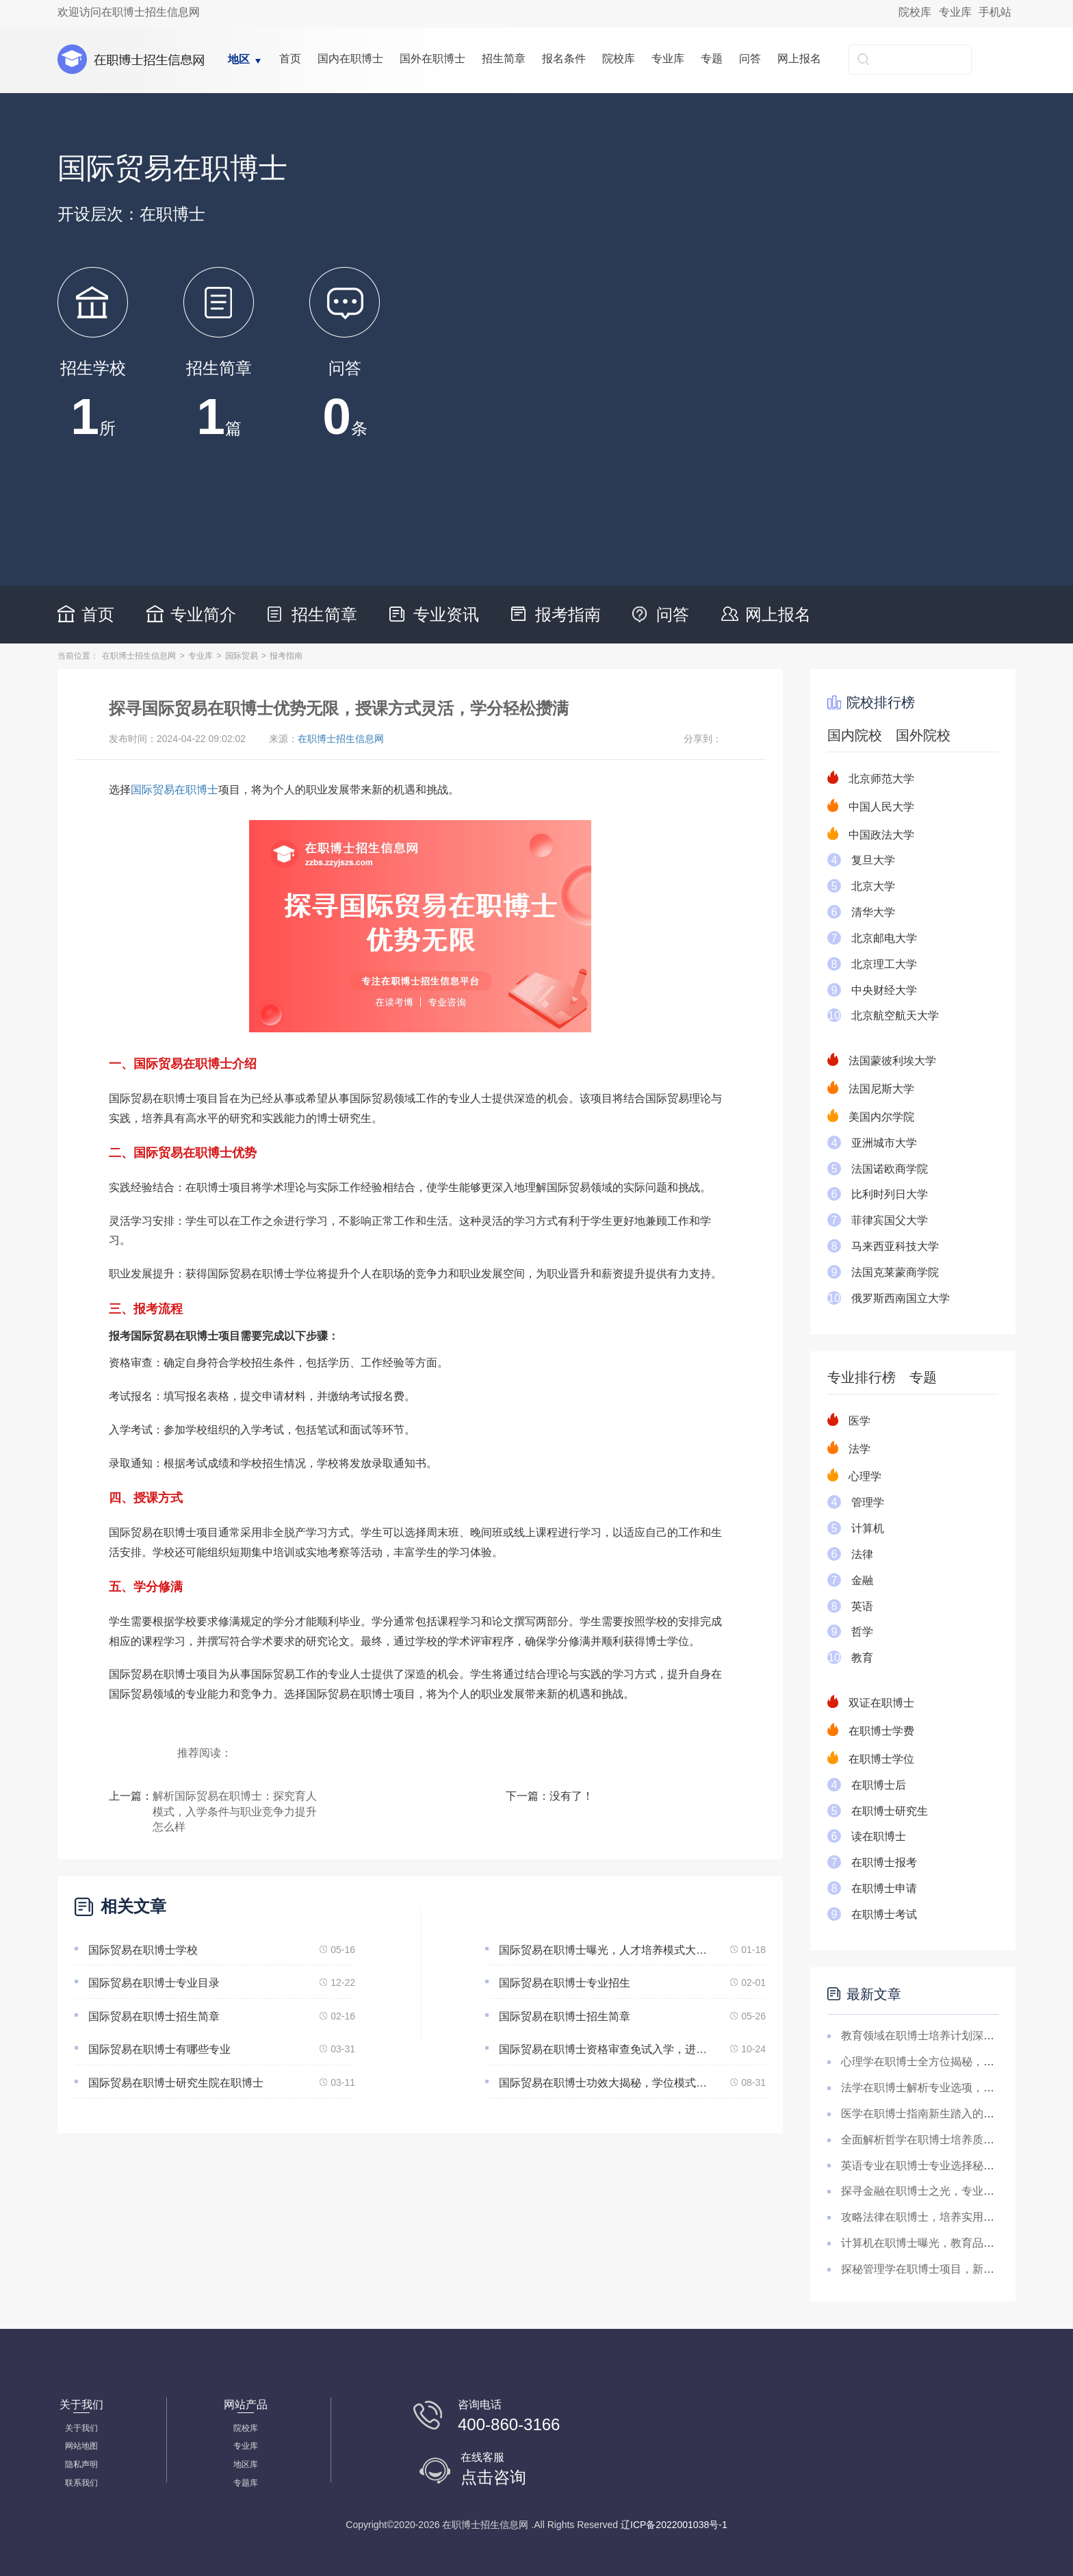 Image resolution: width=1073 pixels, height=2576 pixels. What do you see at coordinates (881, 807) in the screenshot?
I see `中国人民大学` at bounding box center [881, 807].